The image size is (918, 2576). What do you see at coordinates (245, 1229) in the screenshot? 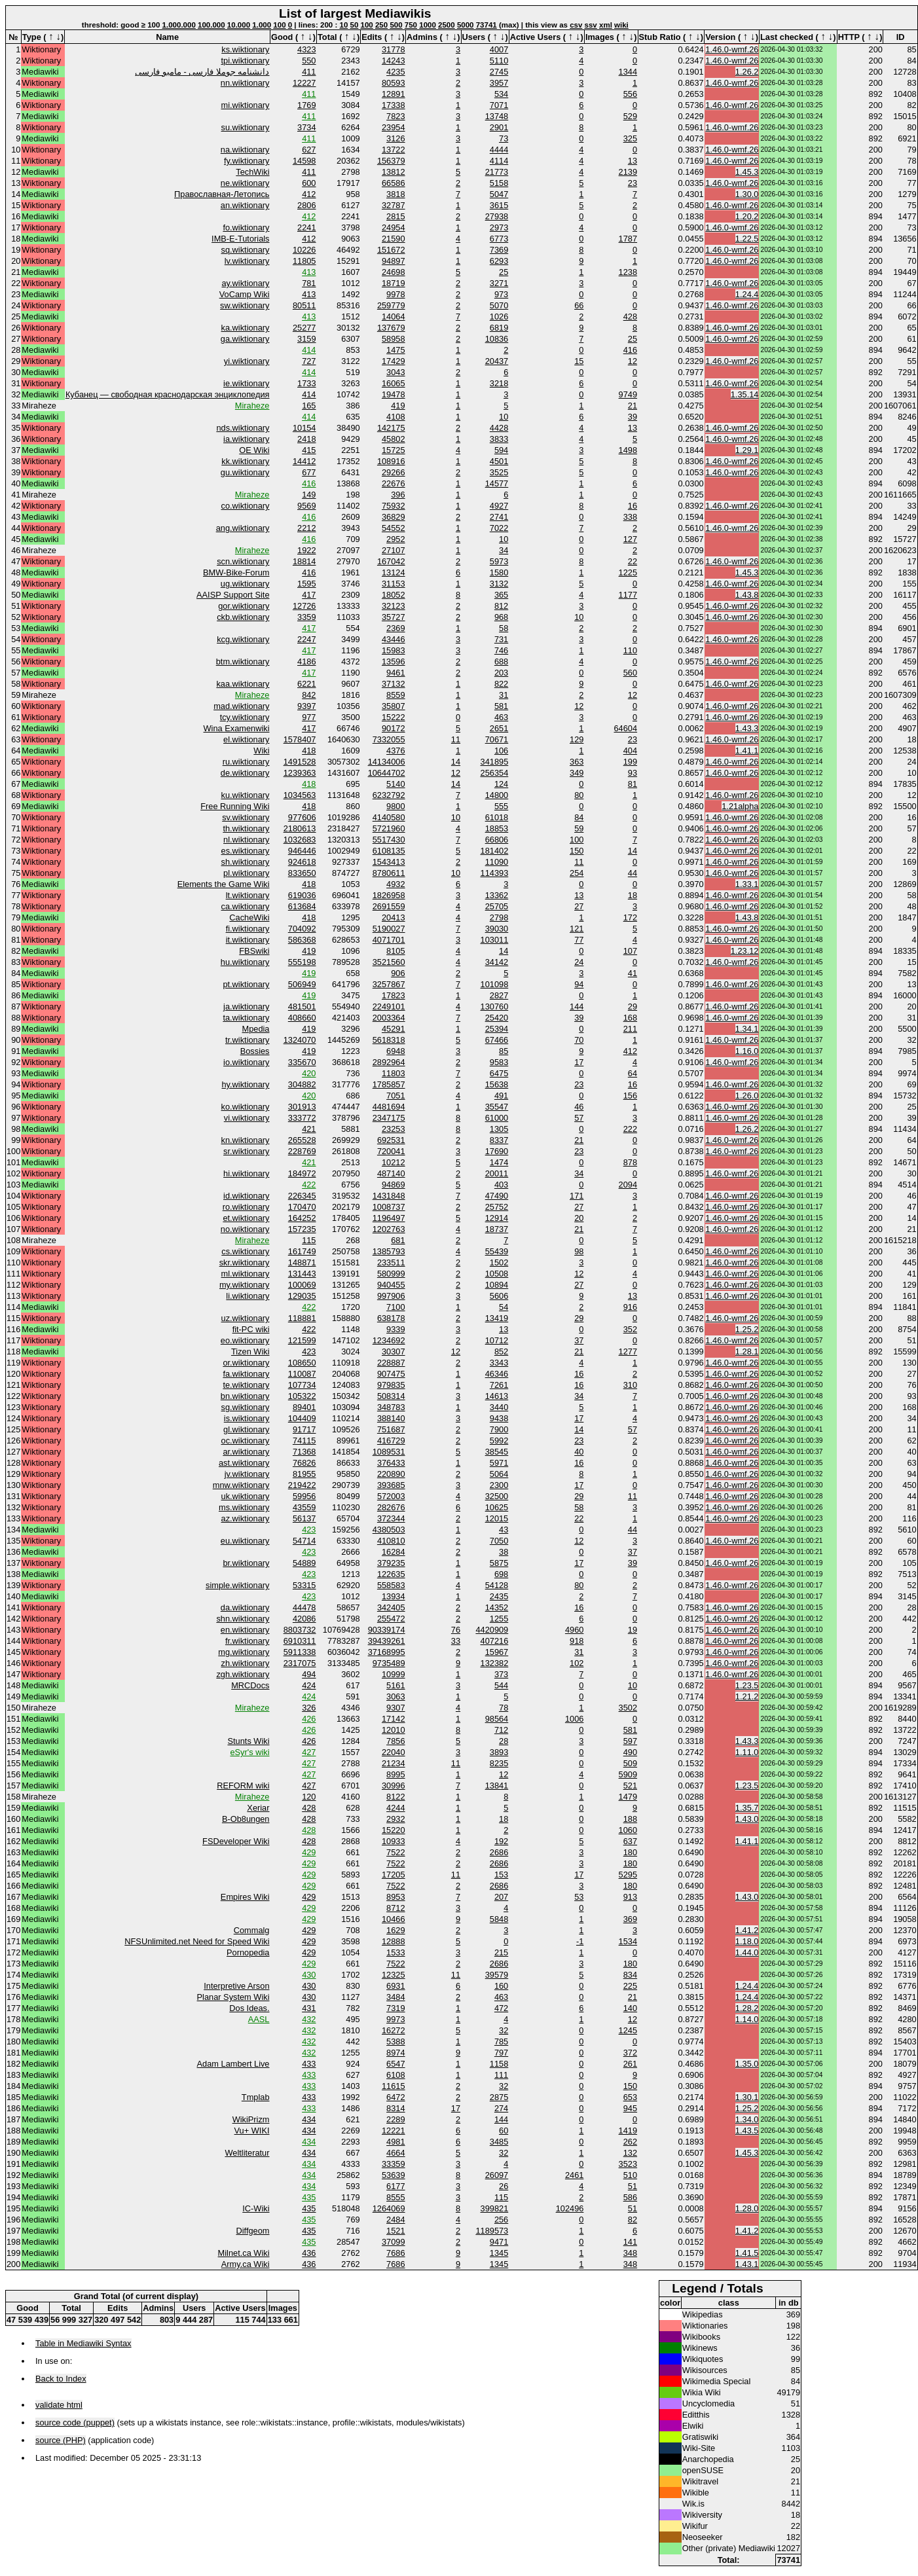
I see `no.wiktionary` at bounding box center [245, 1229].